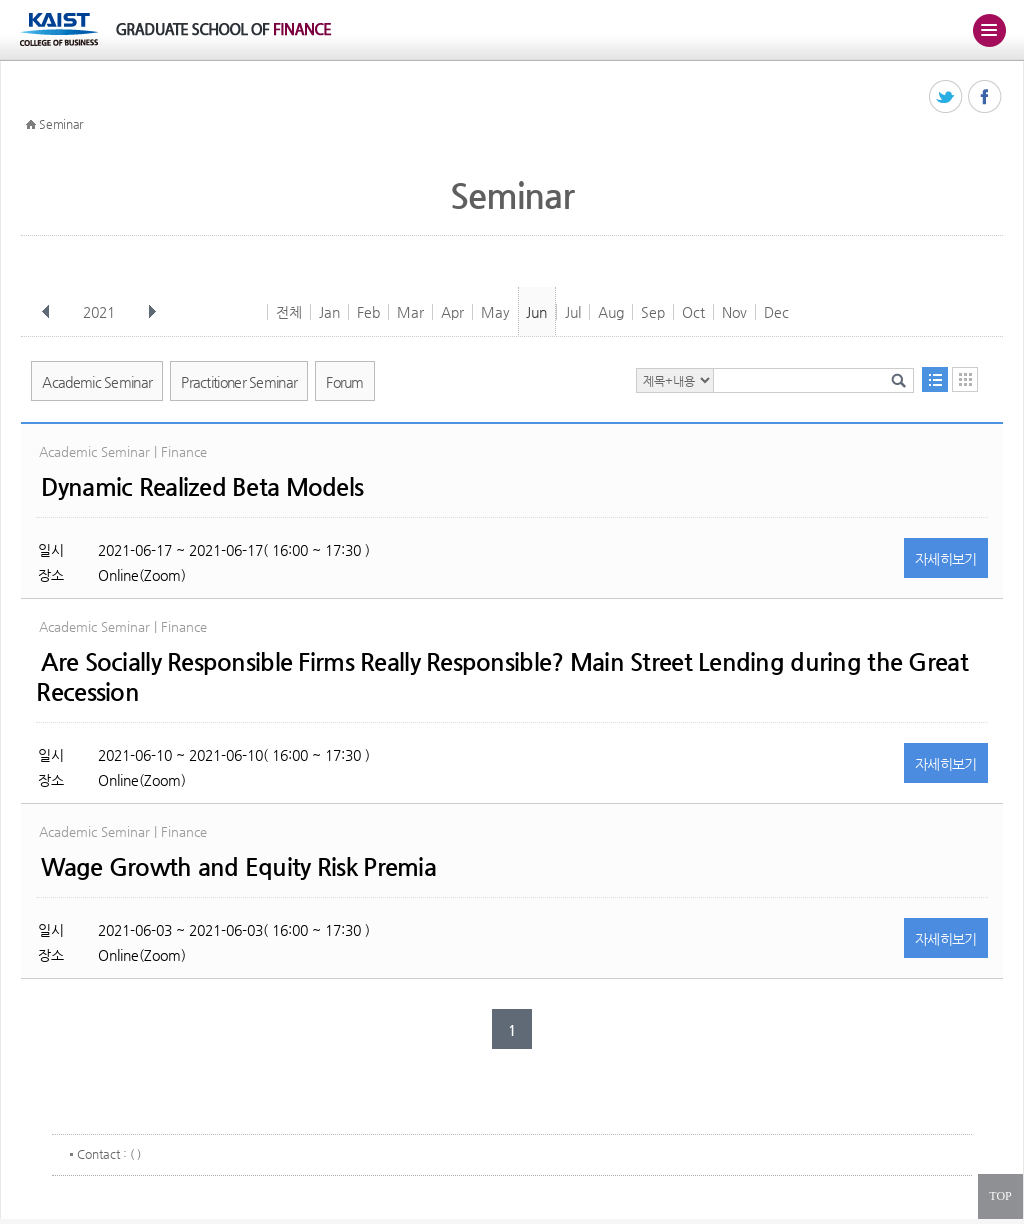 Image resolution: width=1024 pixels, height=1224 pixels. I want to click on Practitioner Seminar, so click(239, 382).